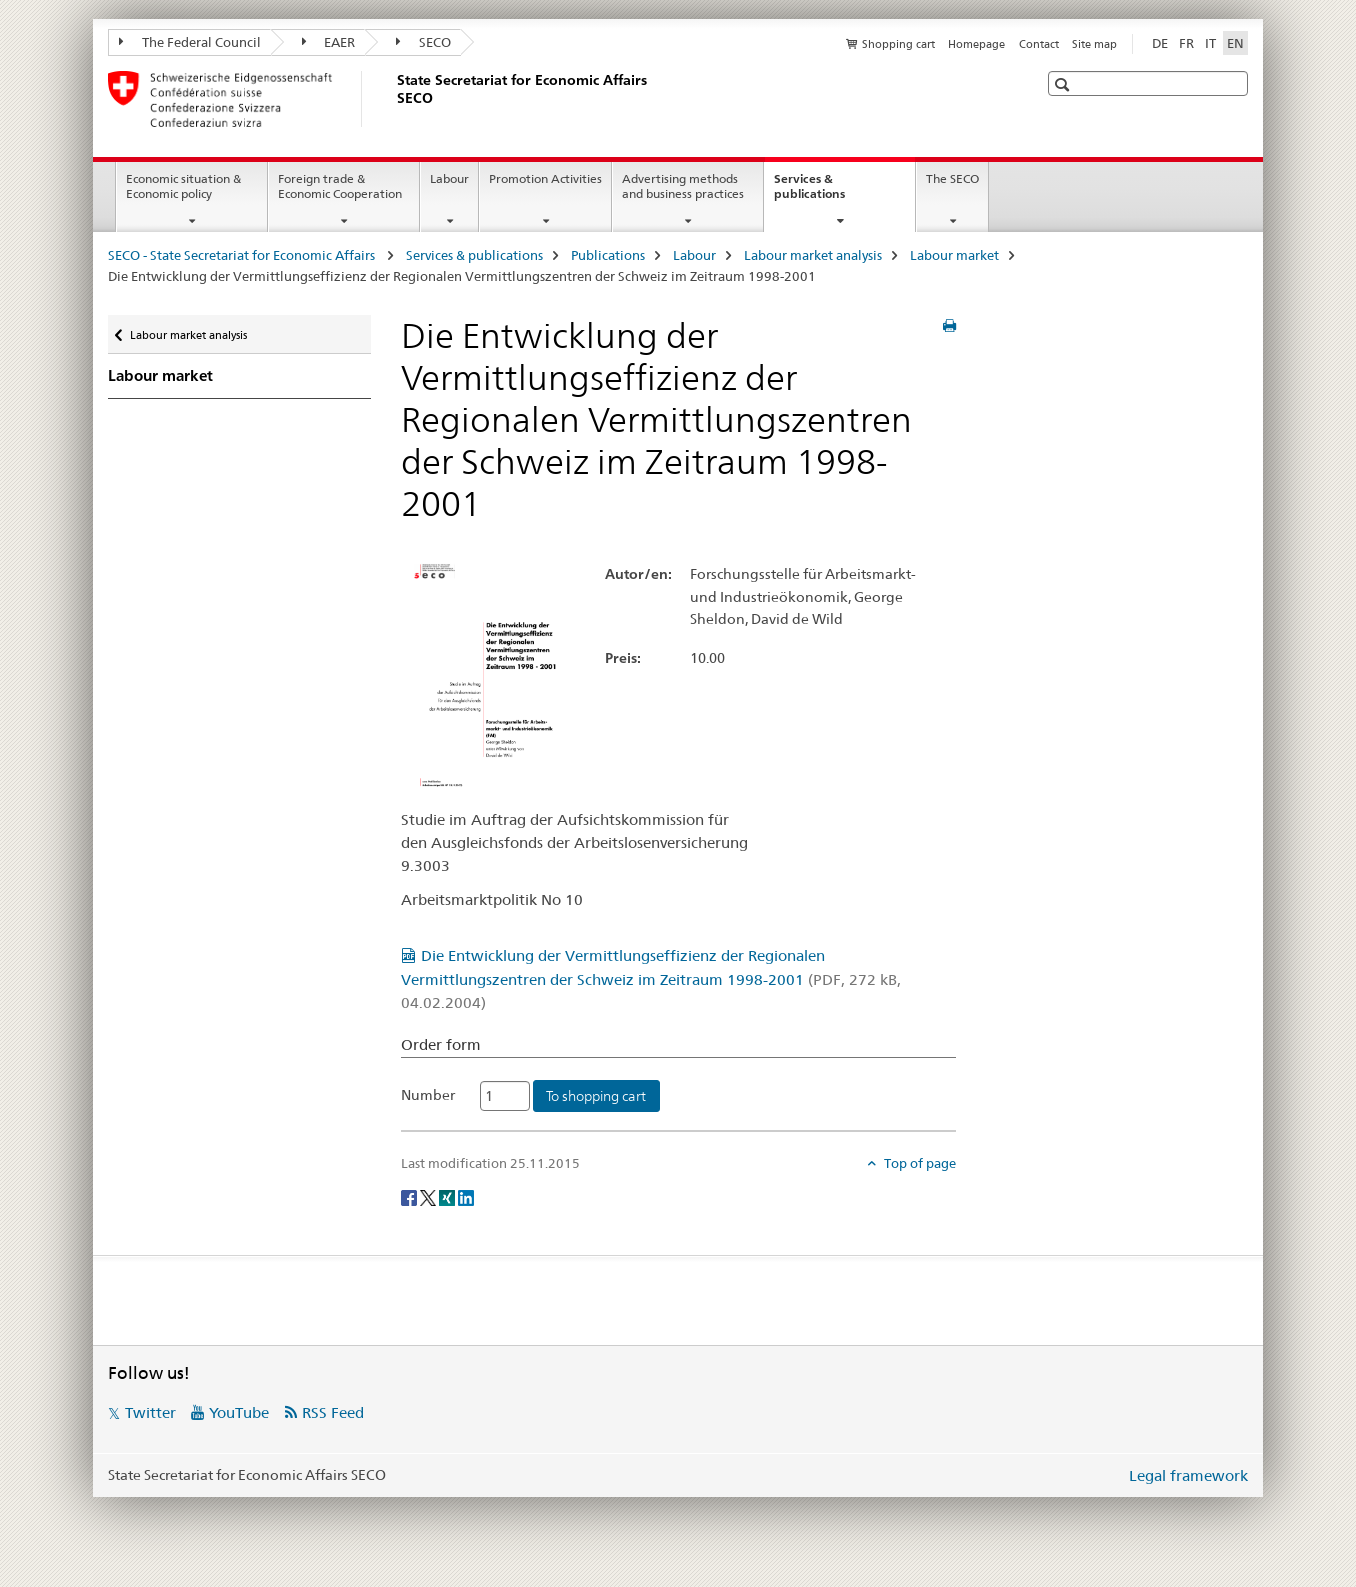 Image resolution: width=1356 pixels, height=1587 pixels. I want to click on Services & publications, so click(831, 193).